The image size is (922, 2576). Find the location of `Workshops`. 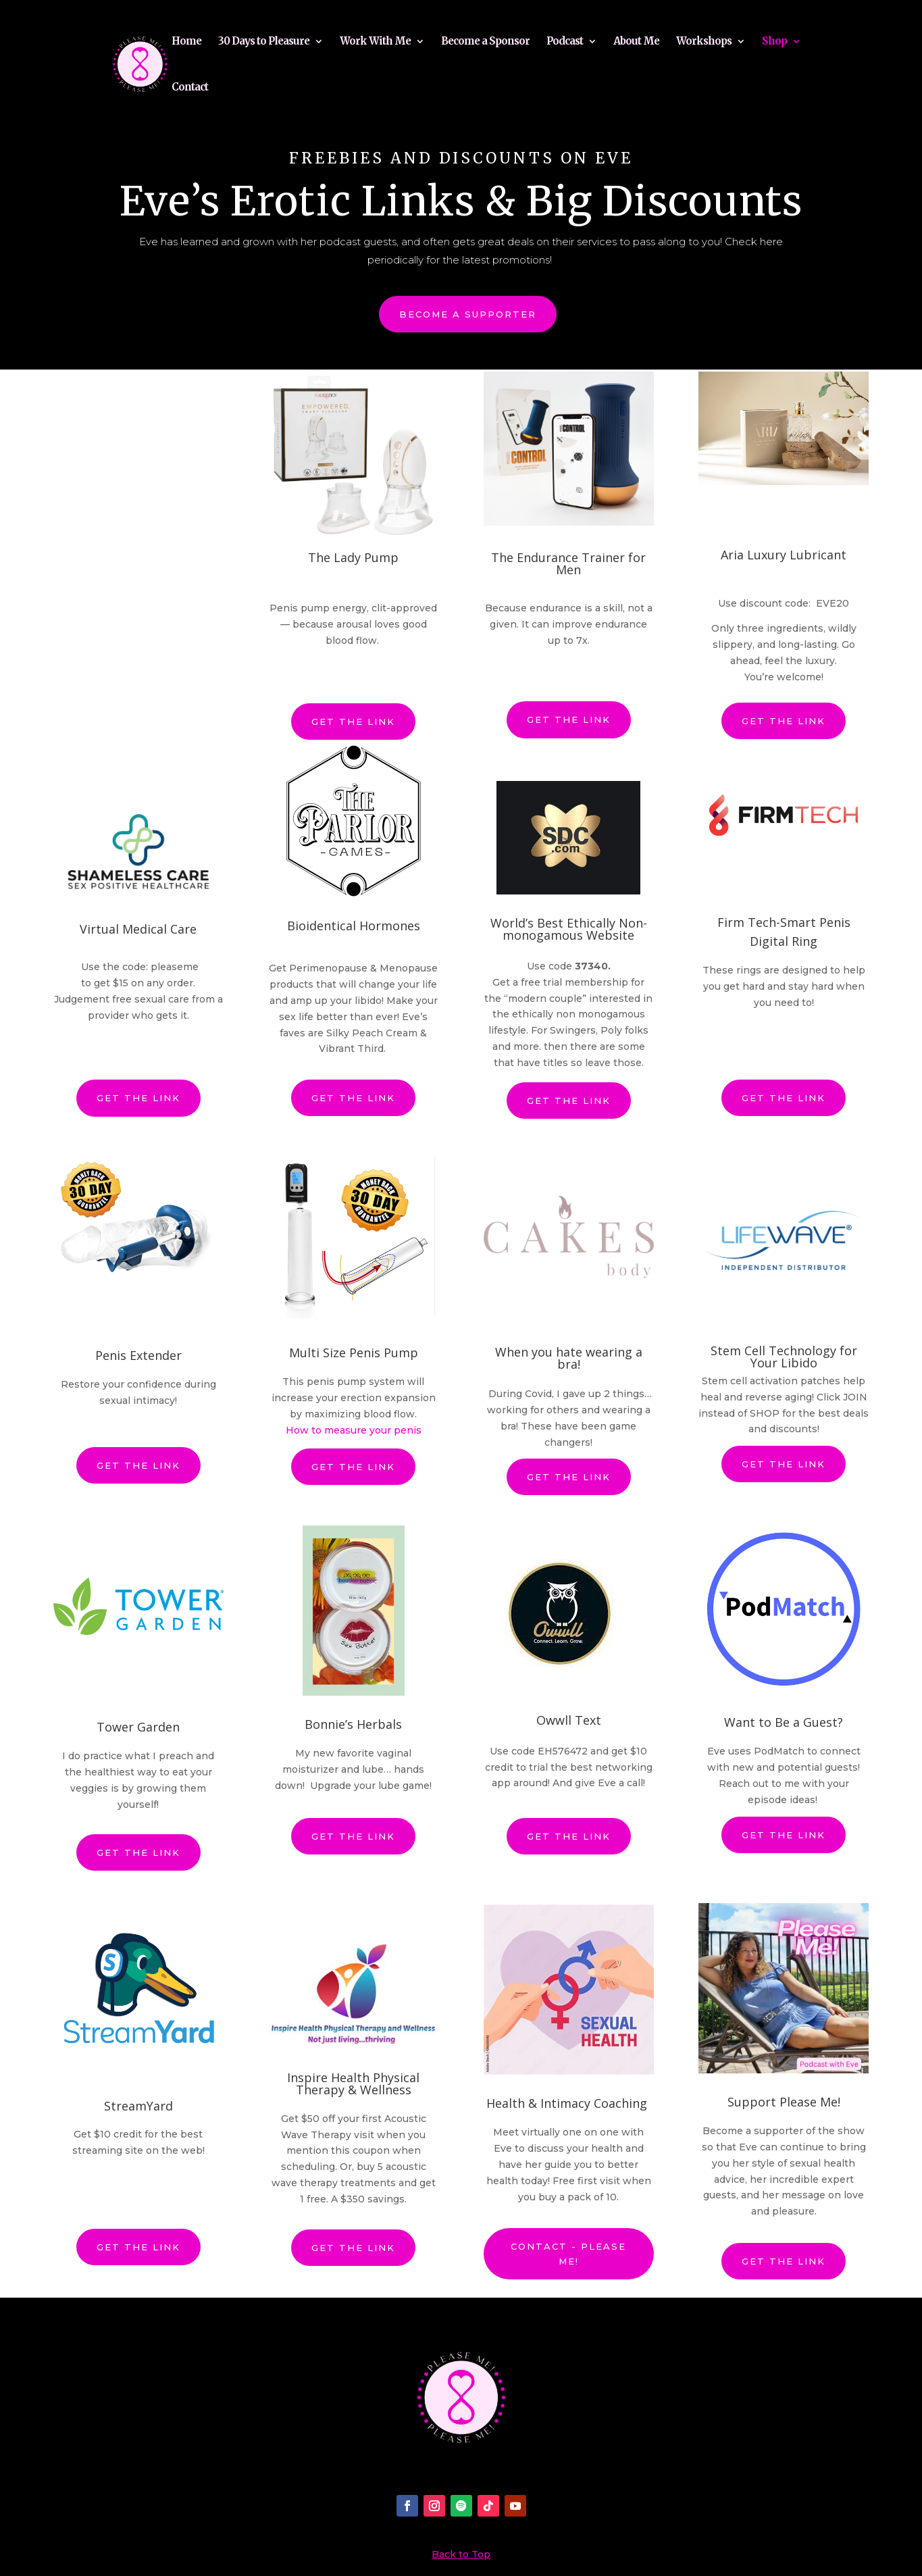

Workshops is located at coordinates (704, 41).